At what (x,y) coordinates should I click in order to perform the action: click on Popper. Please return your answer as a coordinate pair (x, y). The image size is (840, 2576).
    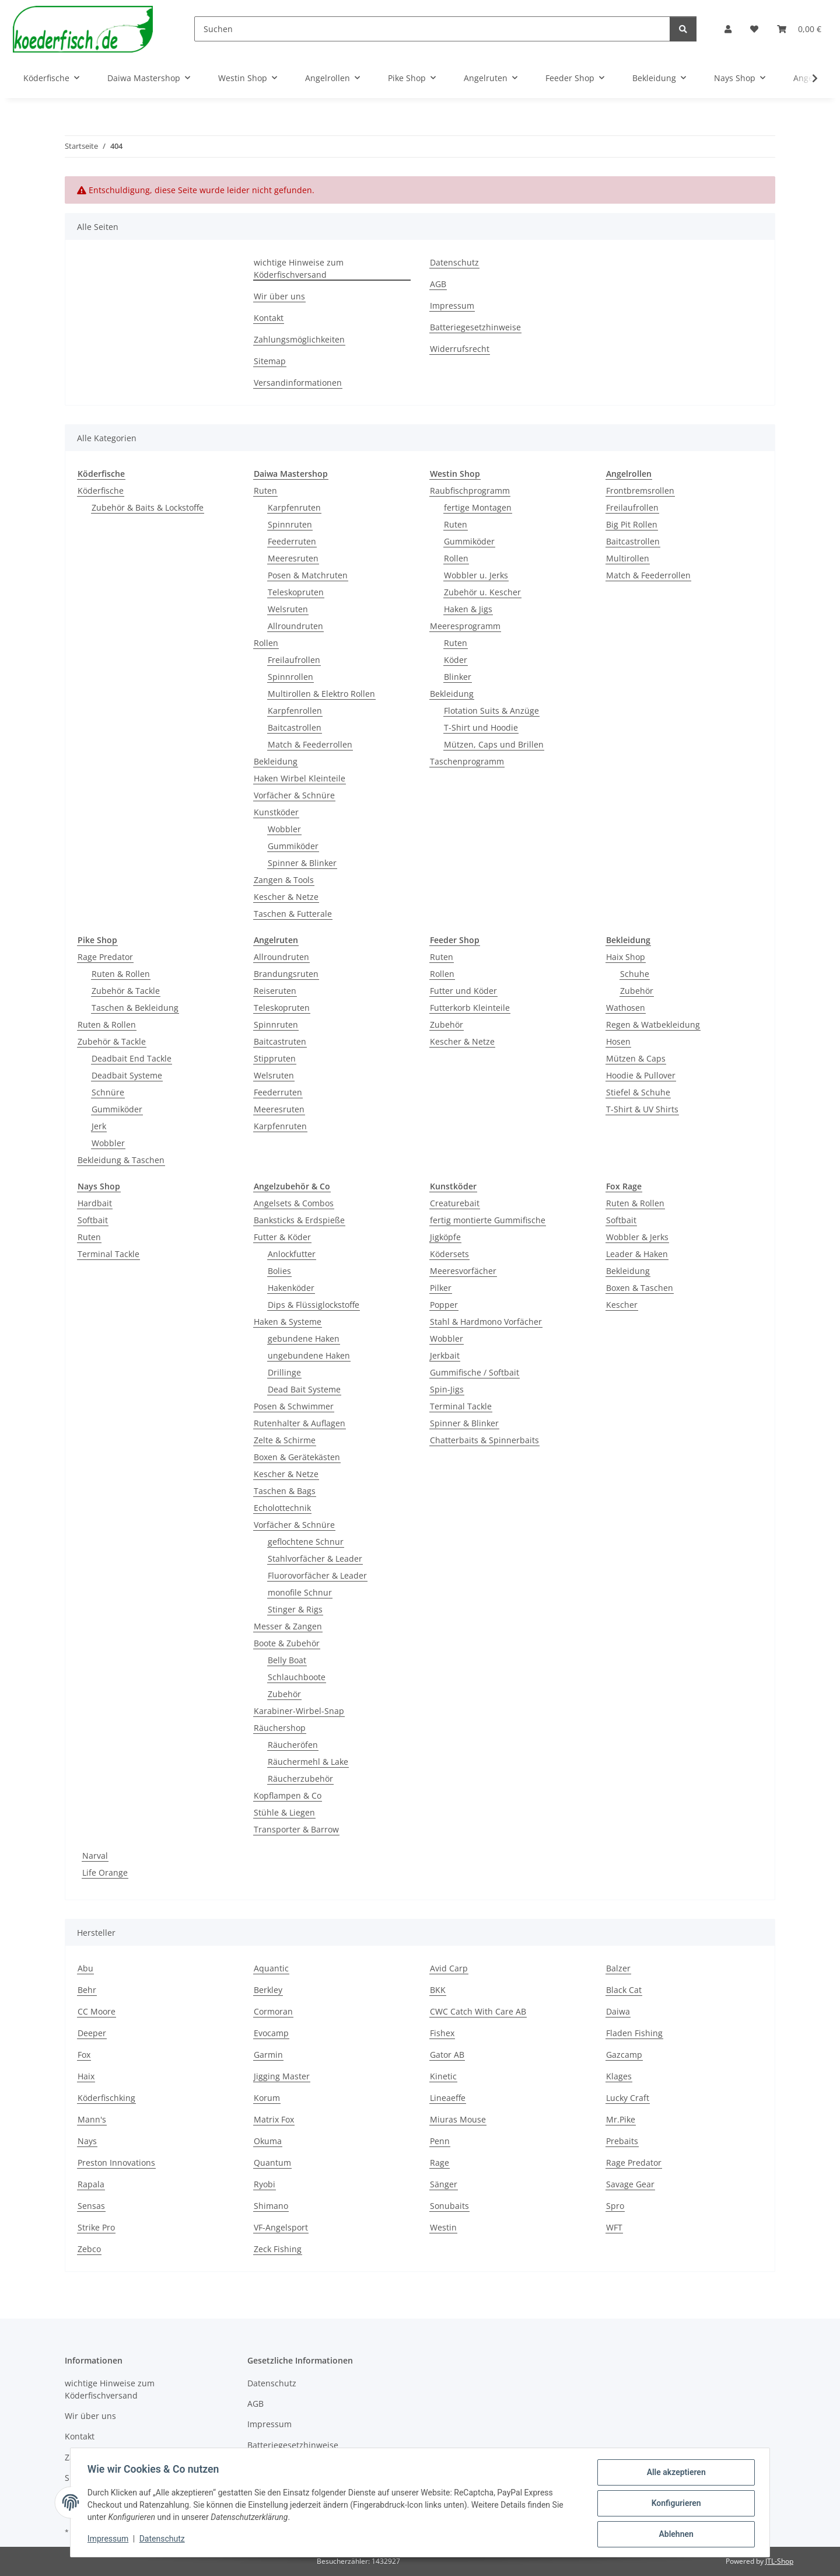
    Looking at the image, I should click on (444, 1304).